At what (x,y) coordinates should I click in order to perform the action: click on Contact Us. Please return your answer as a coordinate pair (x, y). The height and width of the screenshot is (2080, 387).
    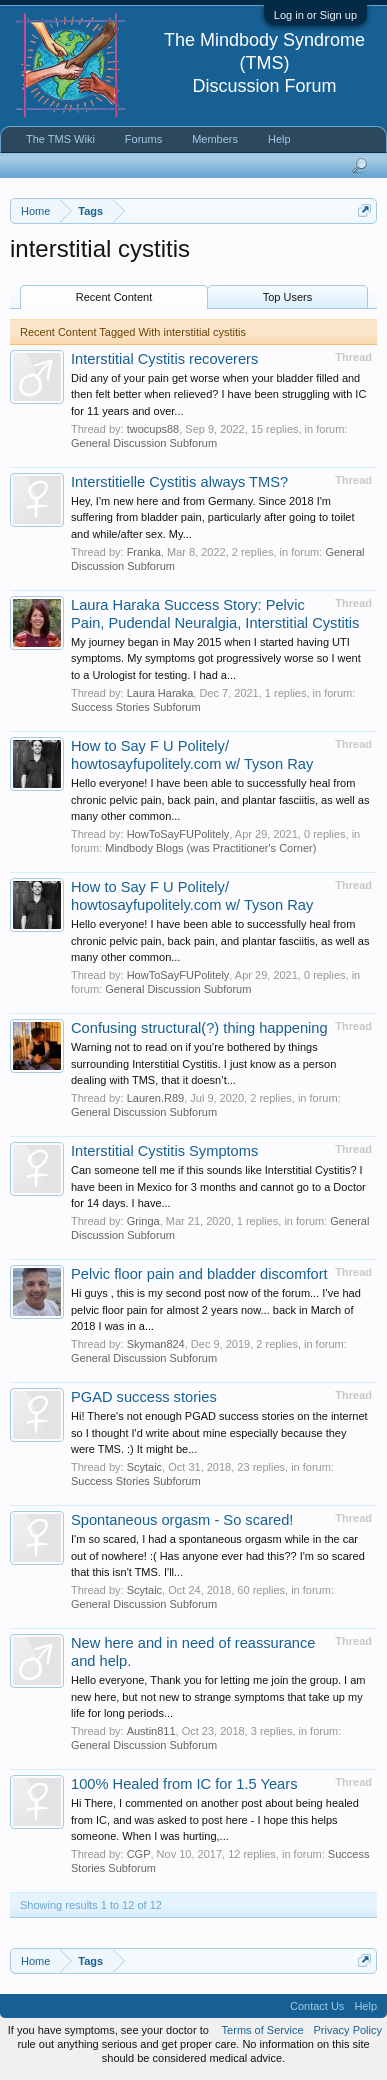
    Looking at the image, I should click on (317, 2006).